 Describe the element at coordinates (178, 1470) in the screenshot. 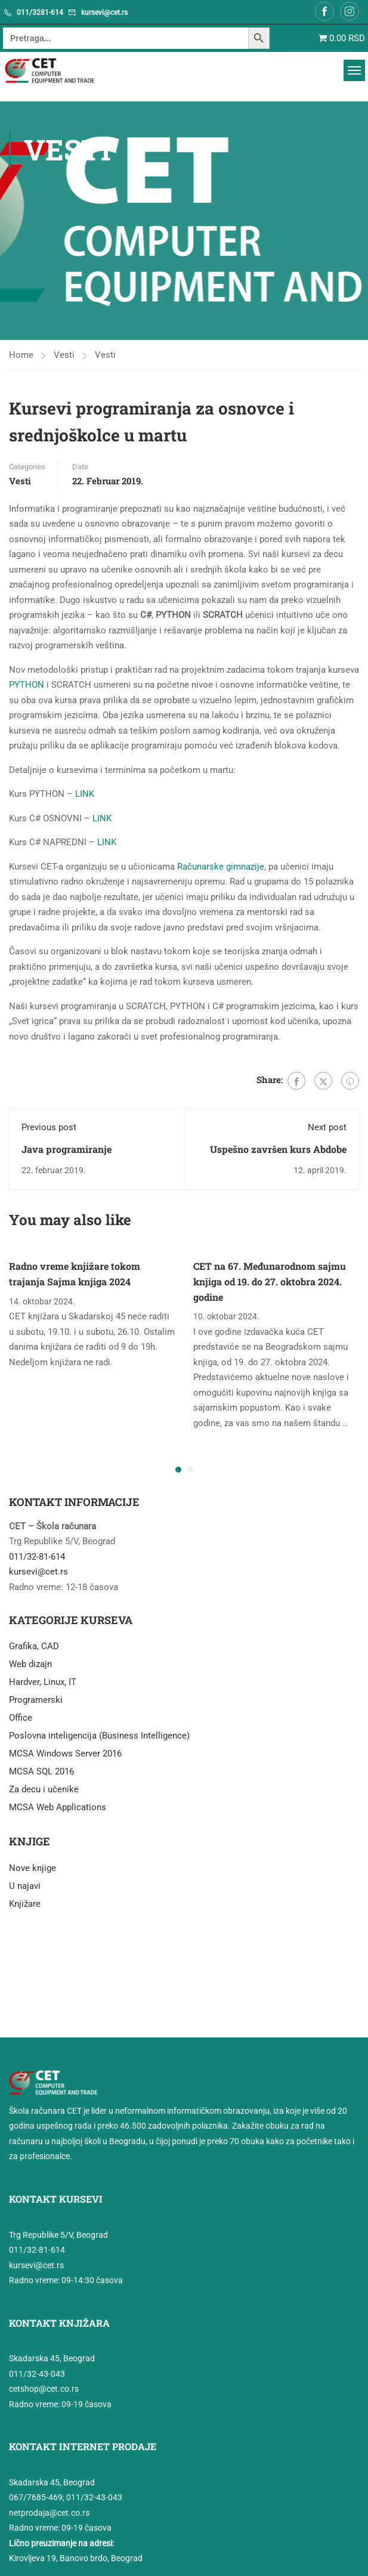

I see `[button]` at that location.